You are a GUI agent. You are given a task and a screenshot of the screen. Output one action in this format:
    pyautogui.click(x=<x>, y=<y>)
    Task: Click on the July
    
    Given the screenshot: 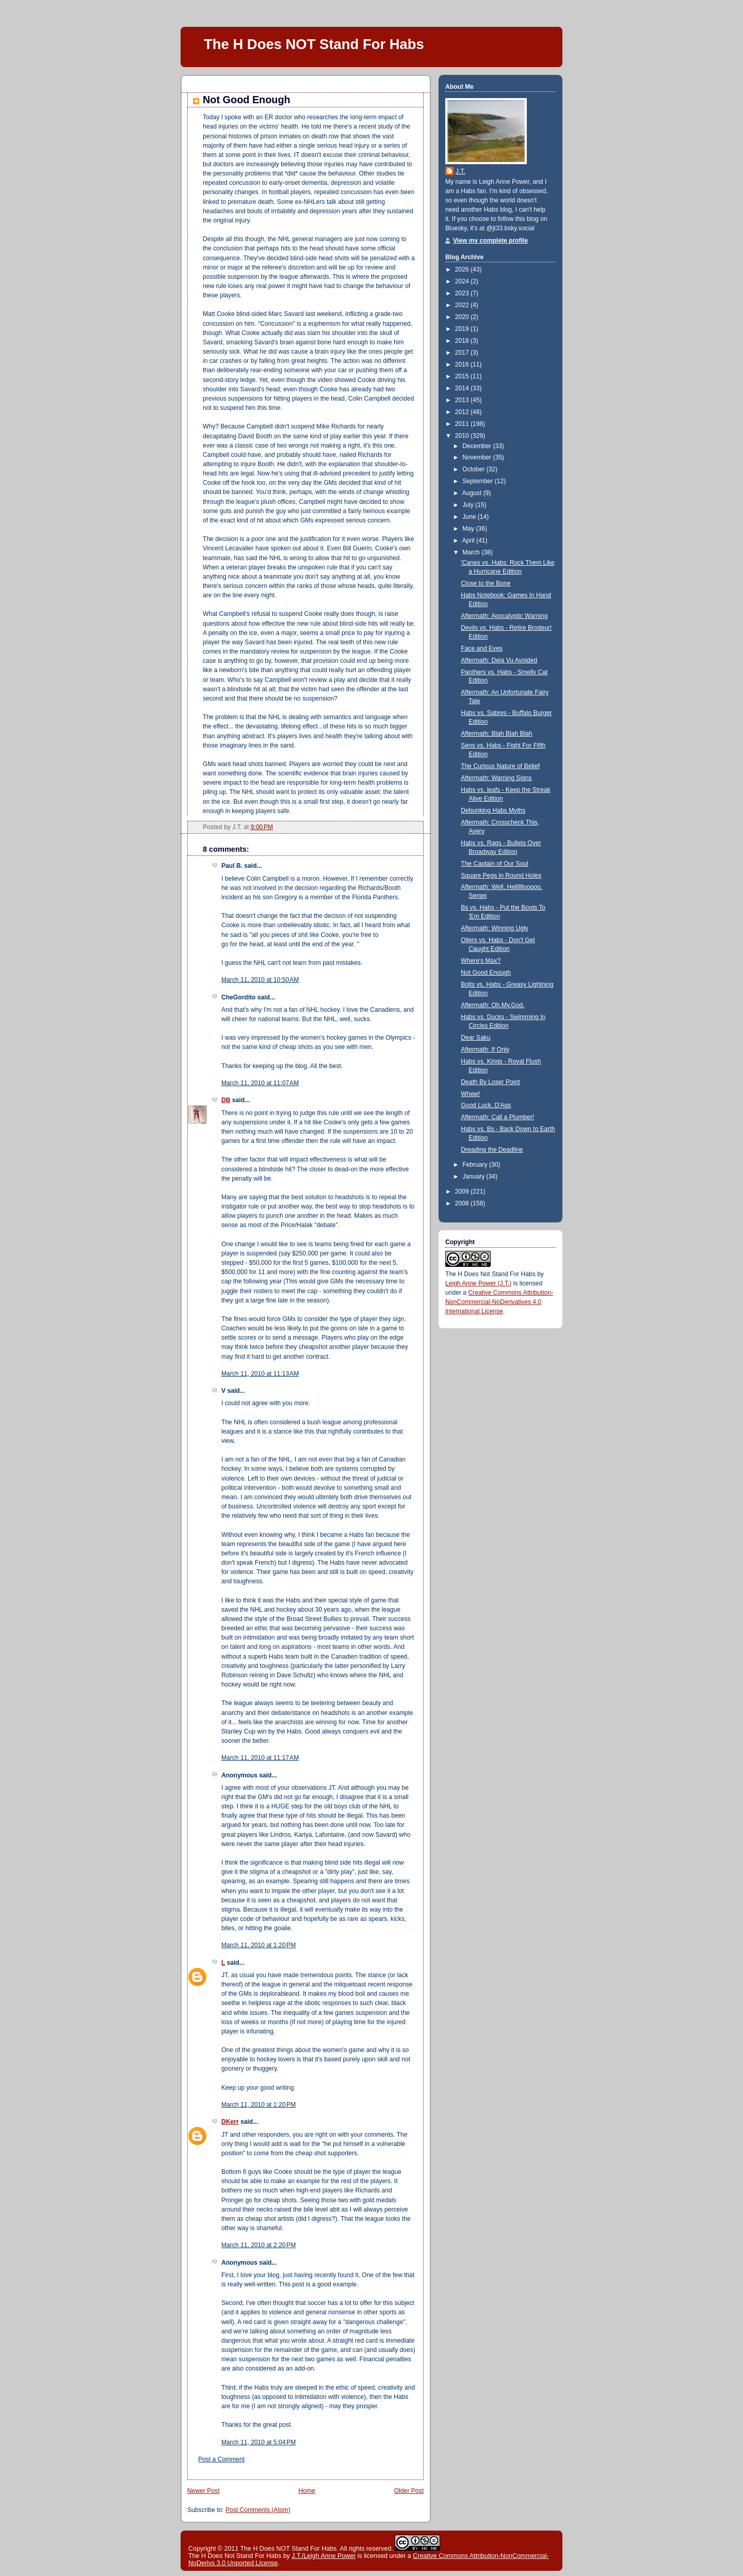 What is the action you would take?
    pyautogui.click(x=468, y=504)
    